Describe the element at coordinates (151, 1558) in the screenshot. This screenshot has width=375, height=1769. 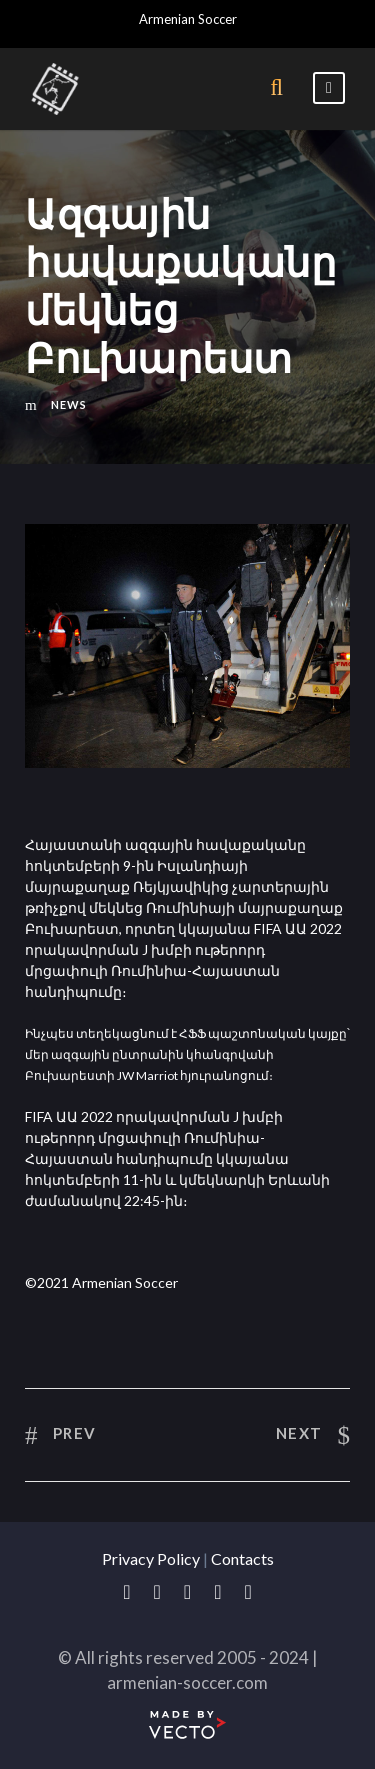
I see `Privacy Policy` at that location.